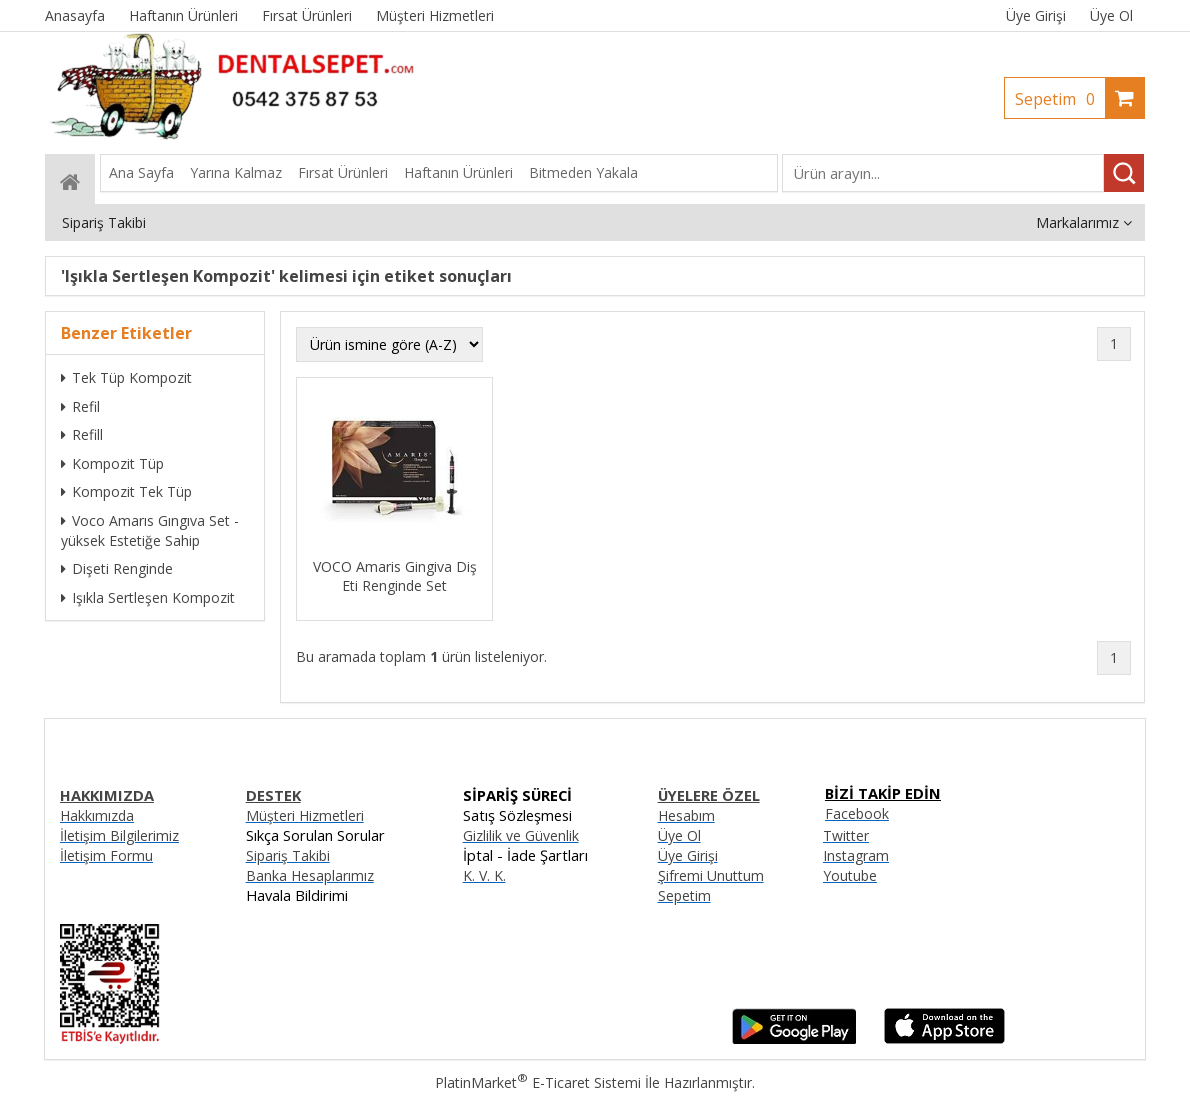 The width and height of the screenshot is (1190, 1102). Describe the element at coordinates (521, 835) in the screenshot. I see `Gizlilik ve Güvenlik` at that location.